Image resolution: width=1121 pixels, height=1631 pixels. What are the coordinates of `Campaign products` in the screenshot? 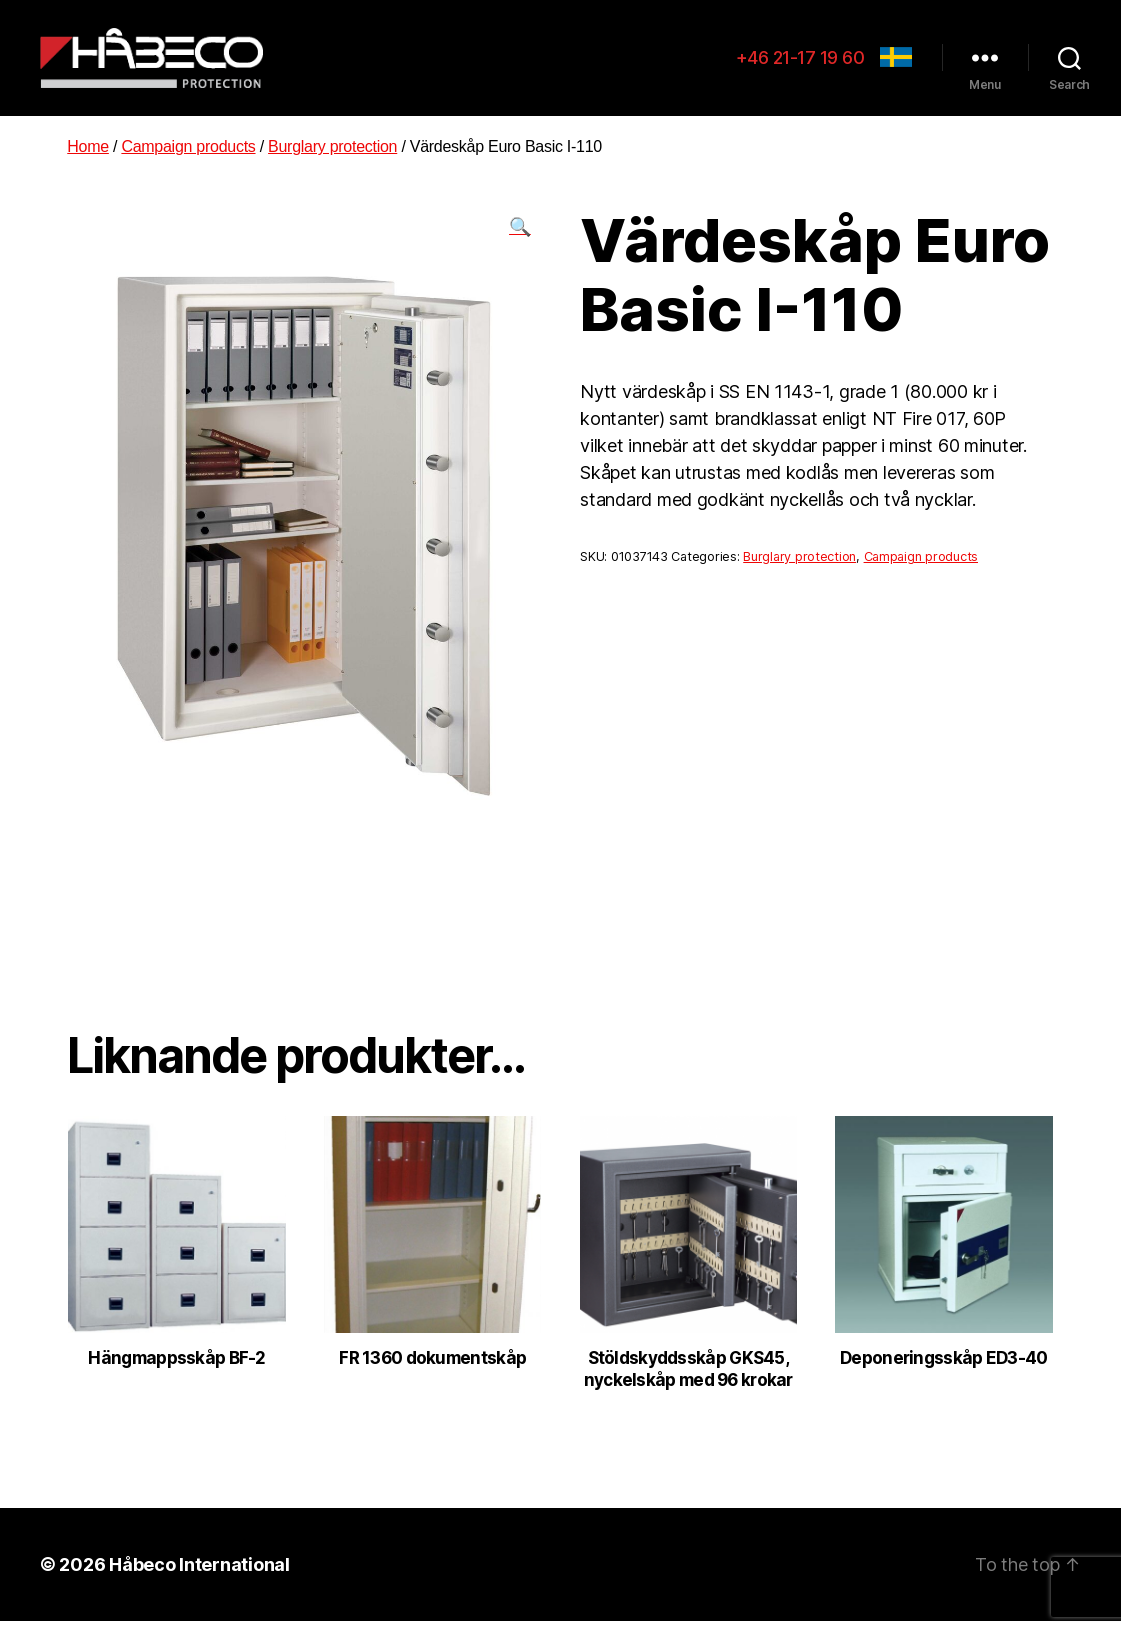 It's located at (188, 155).